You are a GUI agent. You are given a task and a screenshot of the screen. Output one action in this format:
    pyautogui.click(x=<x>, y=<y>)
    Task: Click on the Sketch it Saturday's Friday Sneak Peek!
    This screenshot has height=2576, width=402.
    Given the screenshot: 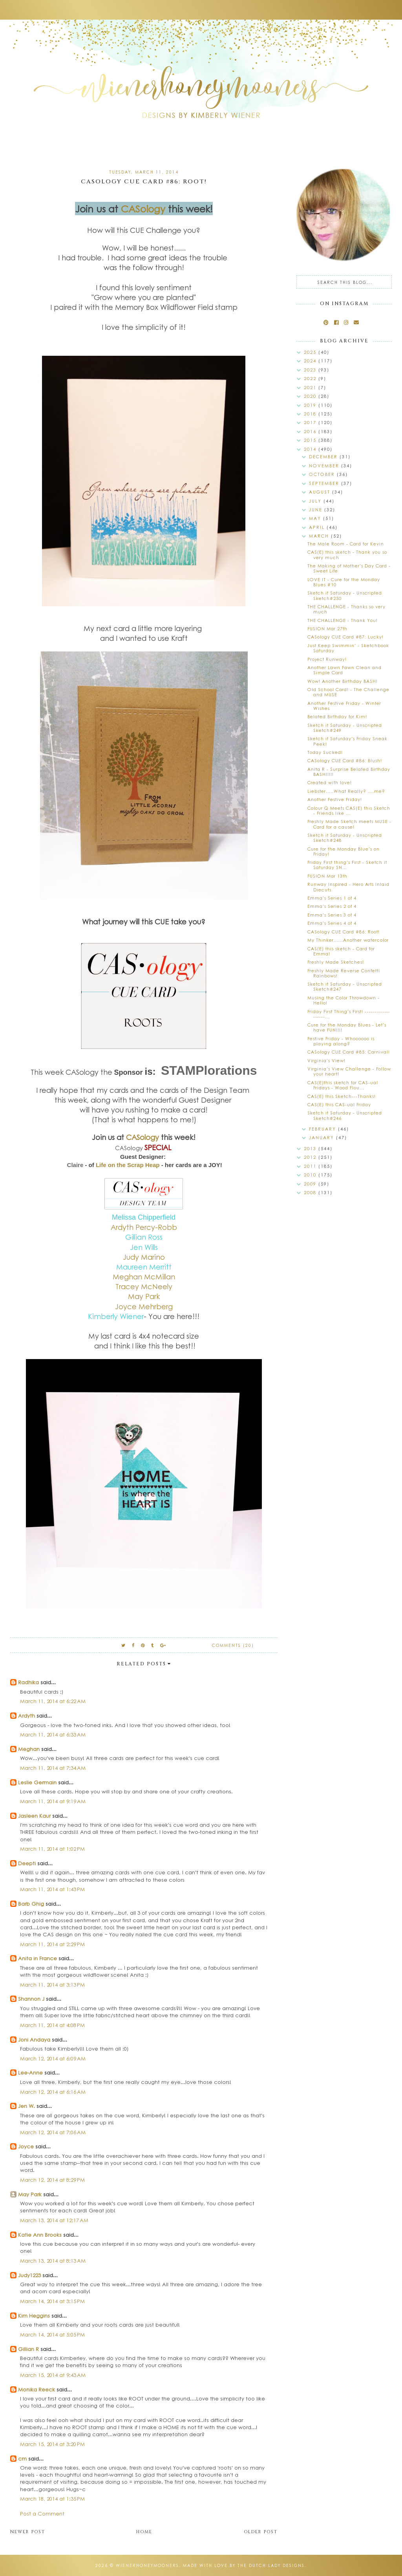 What is the action you would take?
    pyautogui.click(x=347, y=740)
    